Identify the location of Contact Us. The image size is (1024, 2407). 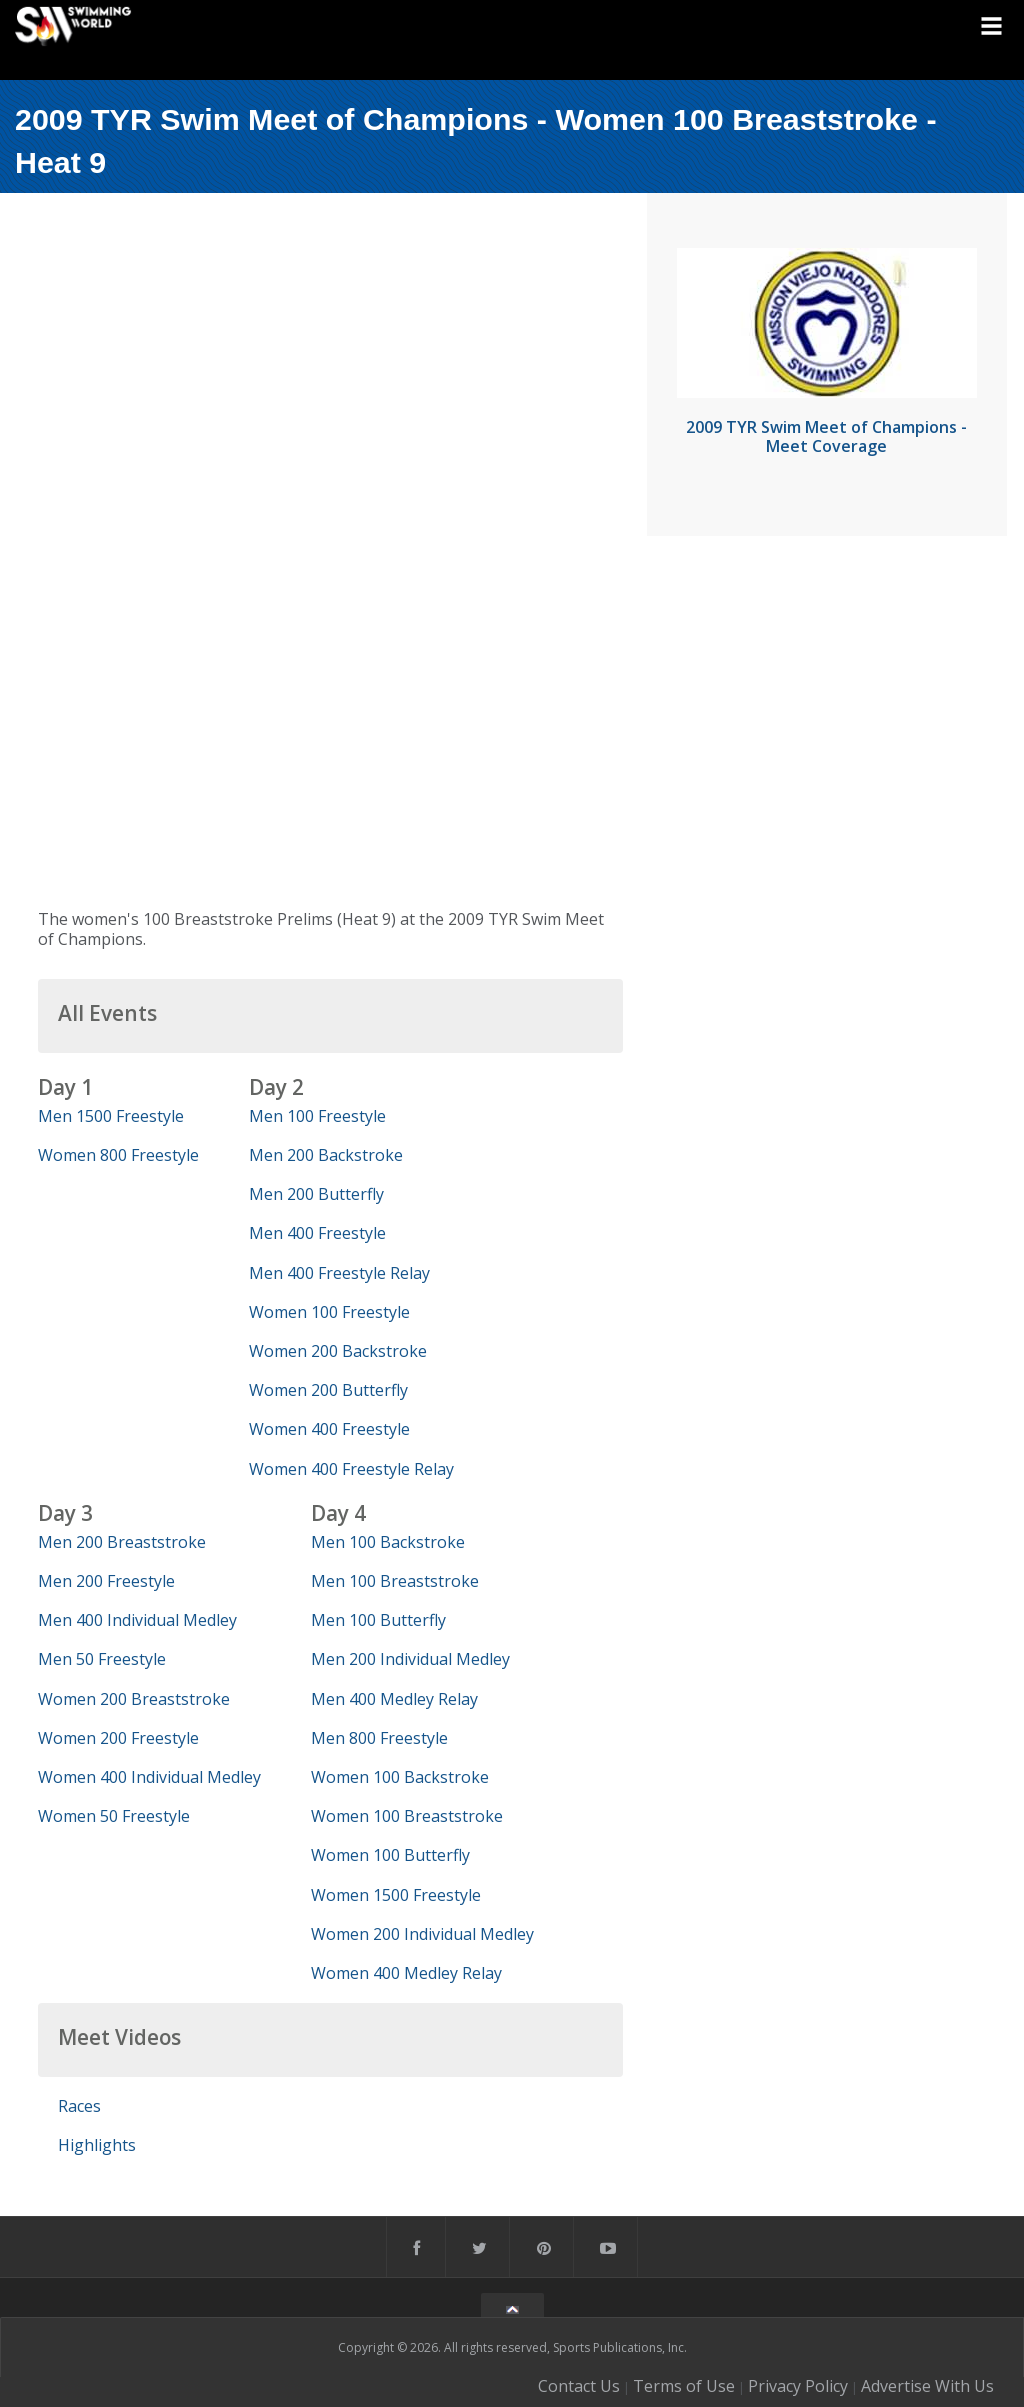
(579, 2386).